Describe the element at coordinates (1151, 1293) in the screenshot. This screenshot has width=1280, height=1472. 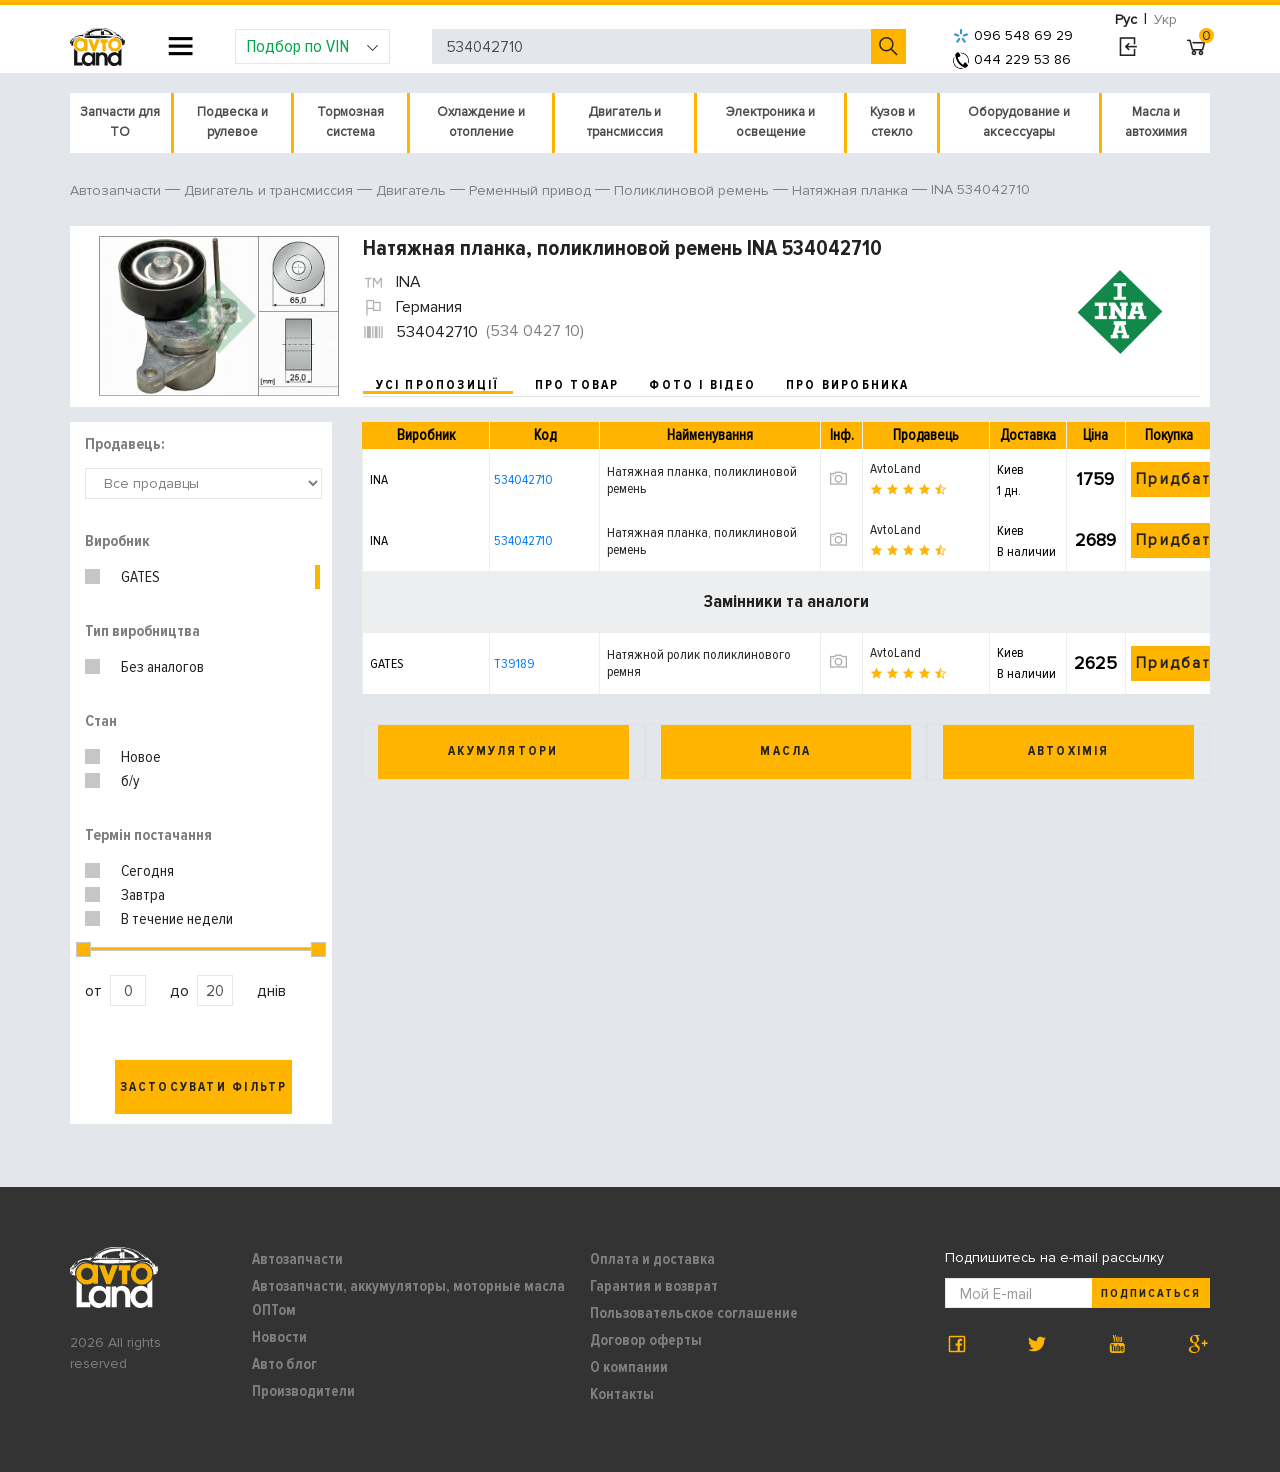
I see `Подписаться` at that location.